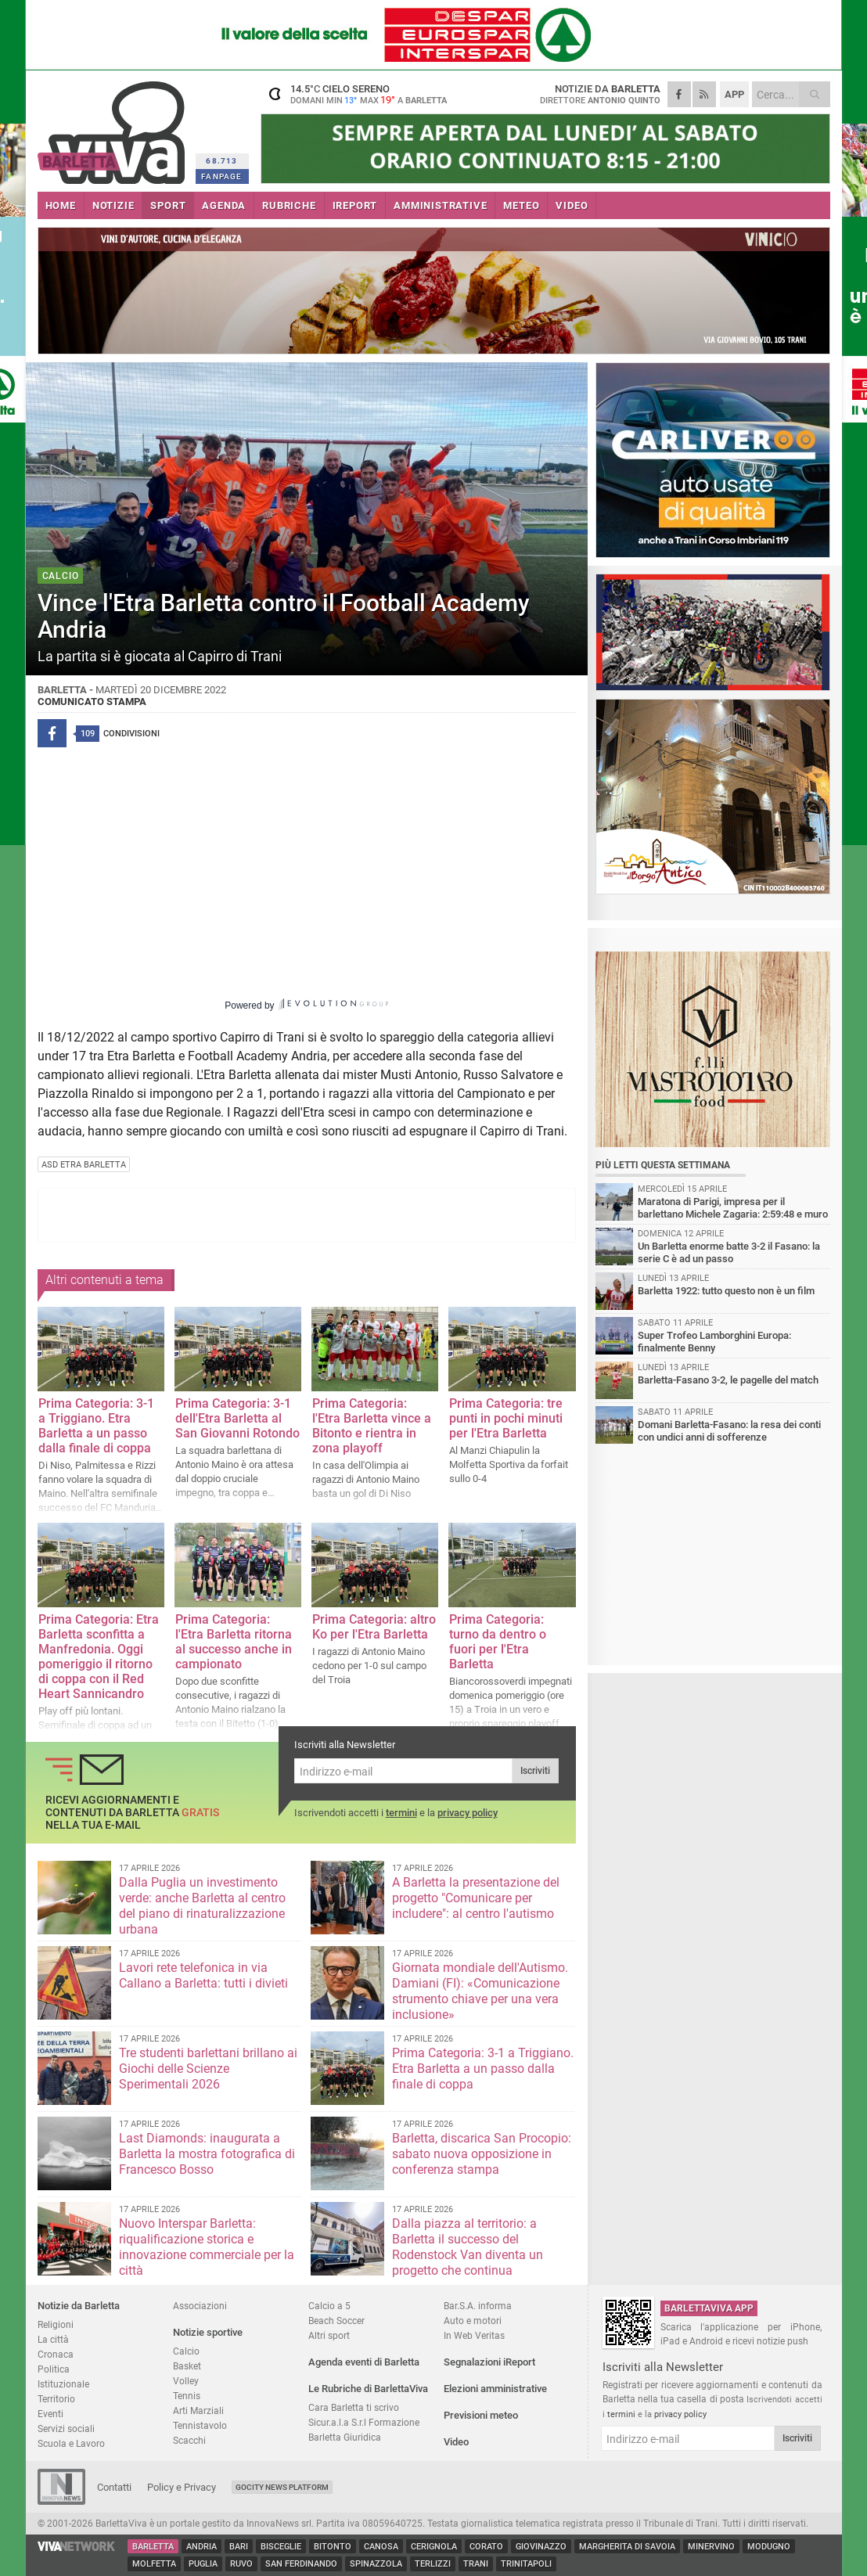  I want to click on Prima Categoria: 3-1 a Triggiano. Etra Barletta a un passo dalla finale di coppa, so click(96, 1425).